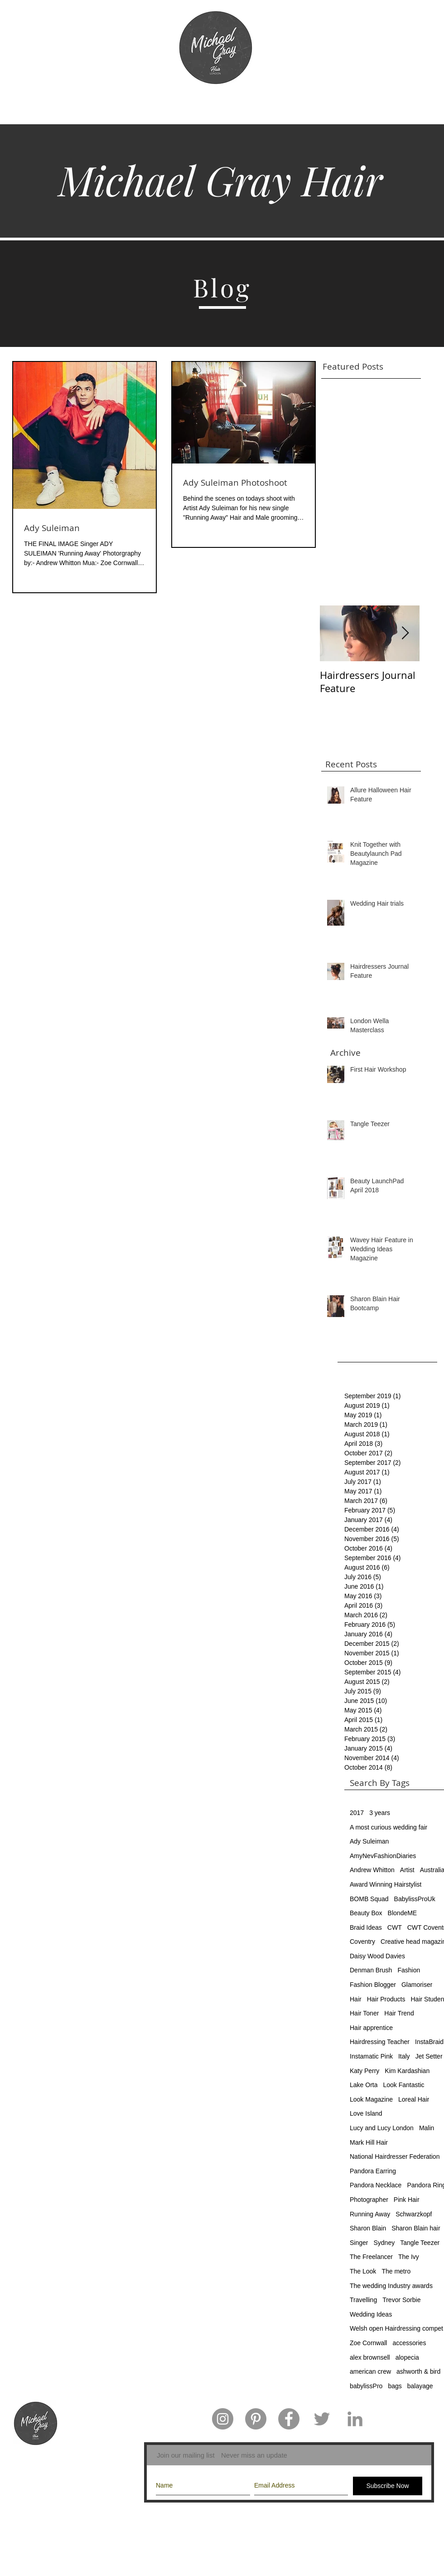 This screenshot has height=2576, width=444. What do you see at coordinates (363, 2084) in the screenshot?
I see `Lake Orta` at bounding box center [363, 2084].